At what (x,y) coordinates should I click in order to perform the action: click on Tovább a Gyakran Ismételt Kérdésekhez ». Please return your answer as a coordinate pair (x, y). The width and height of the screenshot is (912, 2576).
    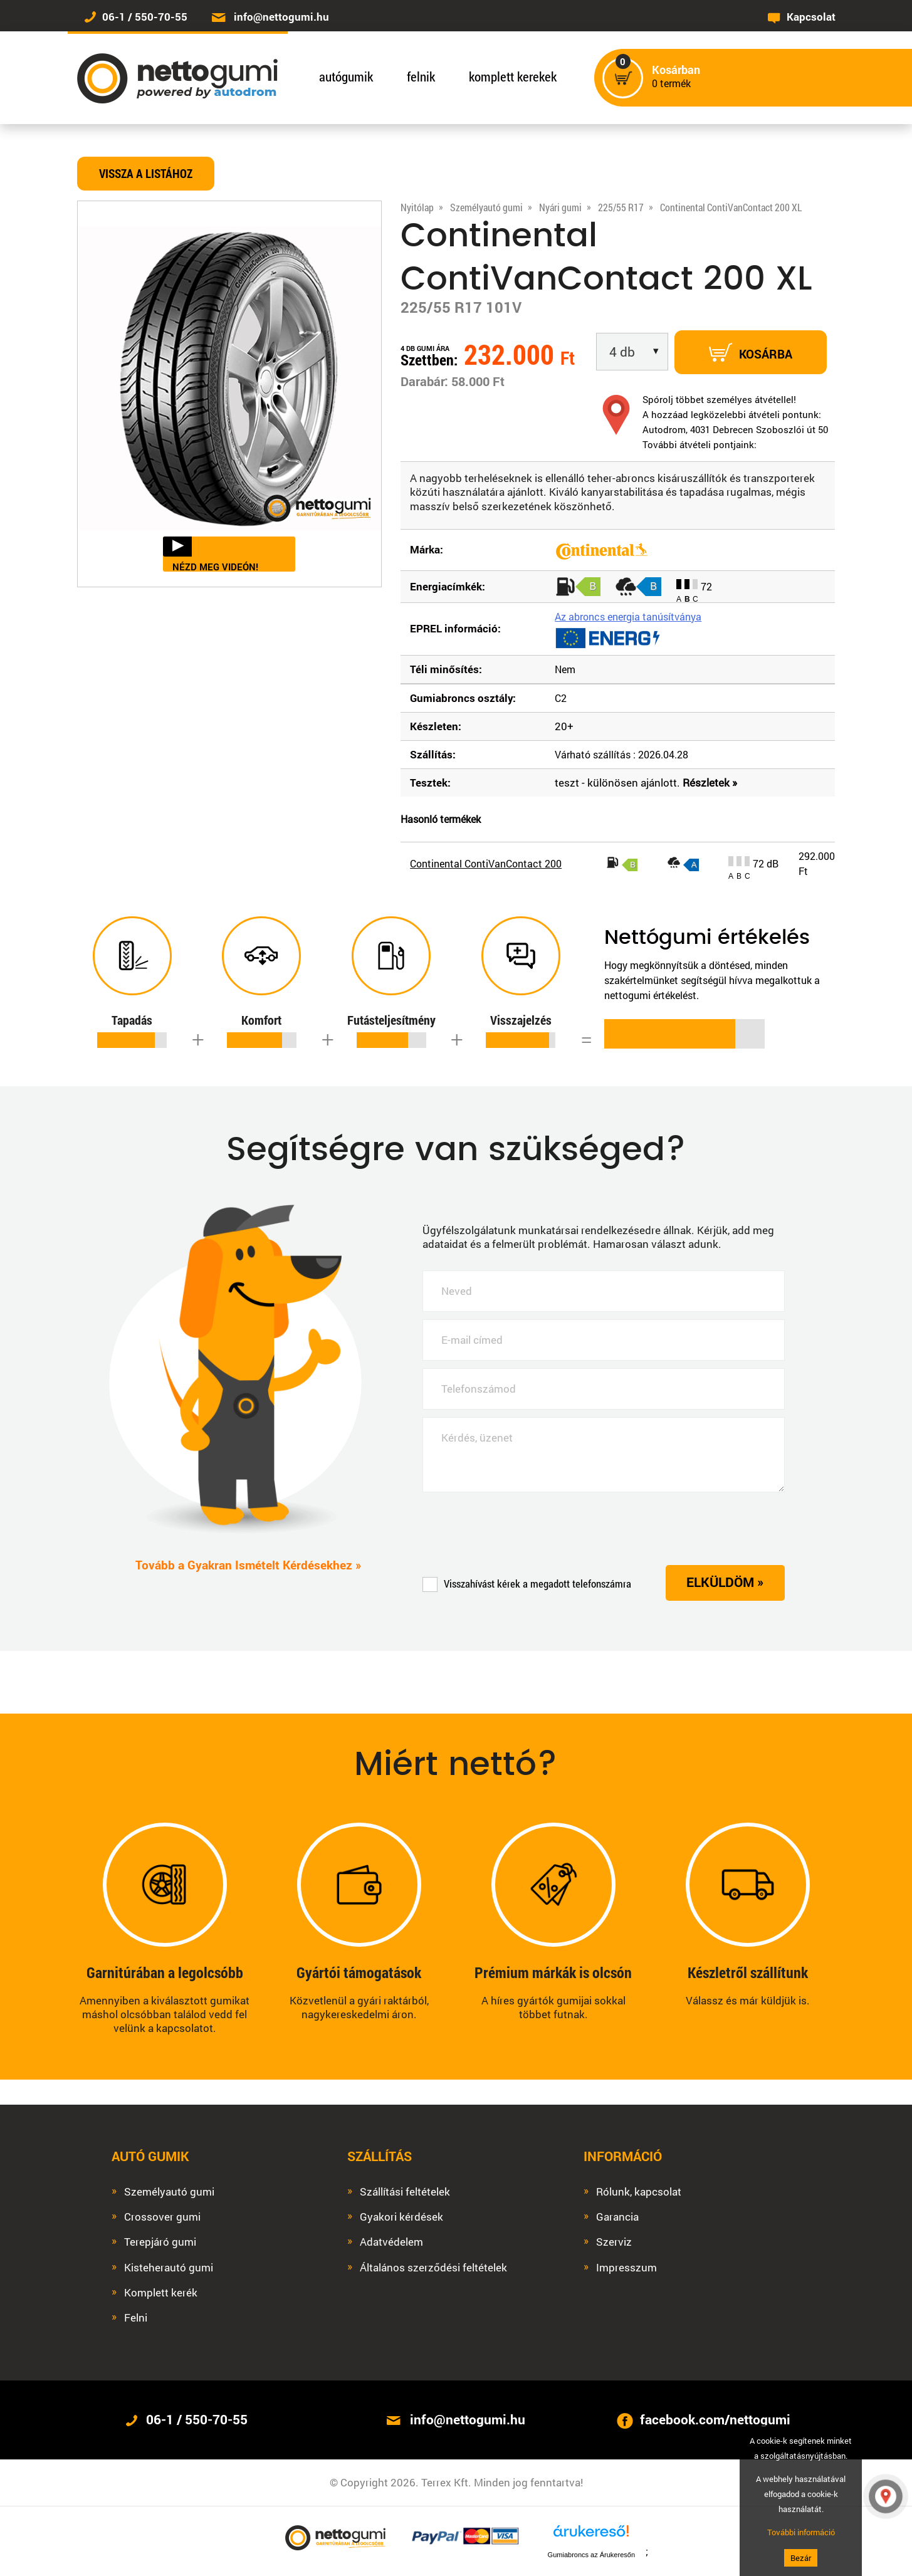
    Looking at the image, I should click on (248, 1565).